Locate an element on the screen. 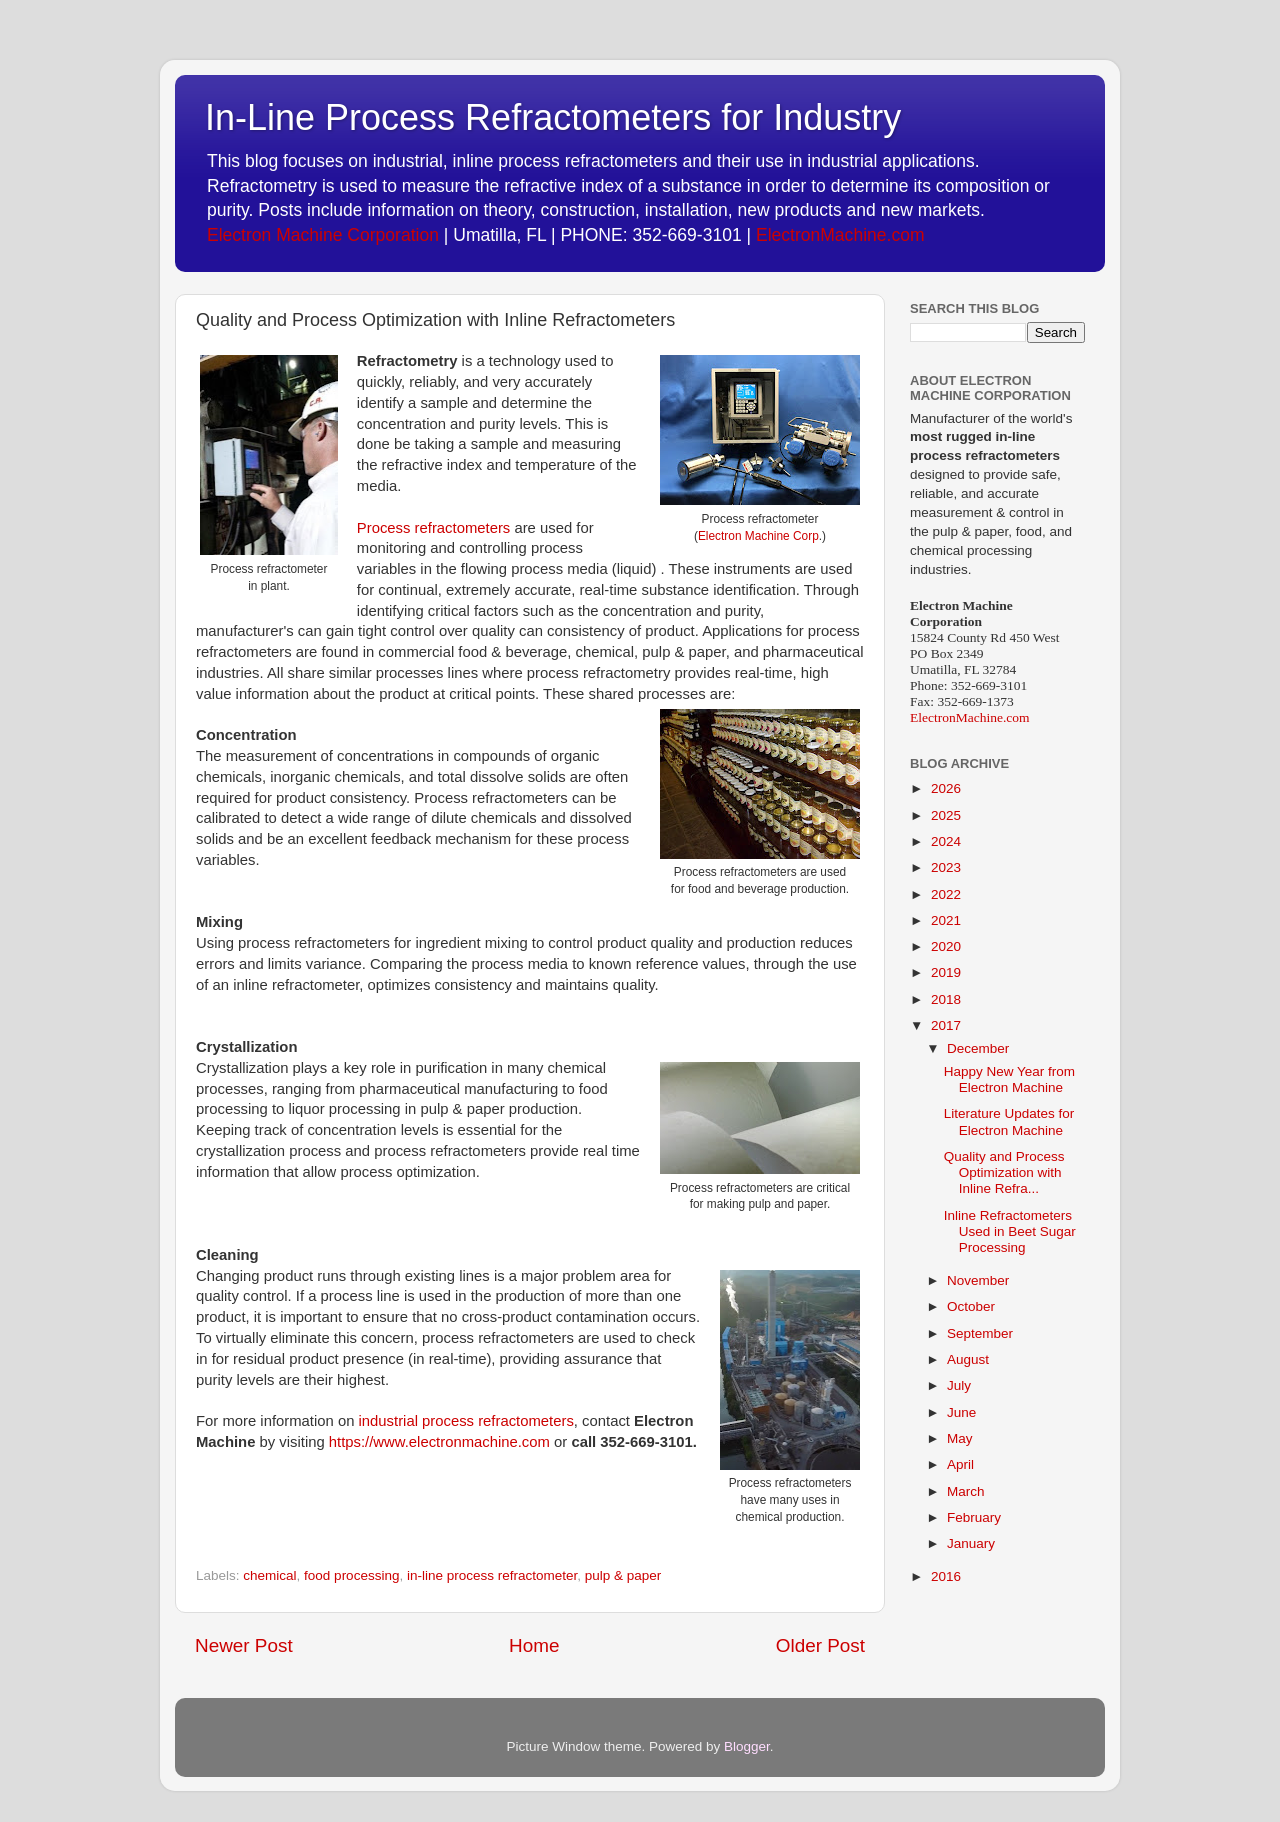  pulp & paper is located at coordinates (623, 1575).